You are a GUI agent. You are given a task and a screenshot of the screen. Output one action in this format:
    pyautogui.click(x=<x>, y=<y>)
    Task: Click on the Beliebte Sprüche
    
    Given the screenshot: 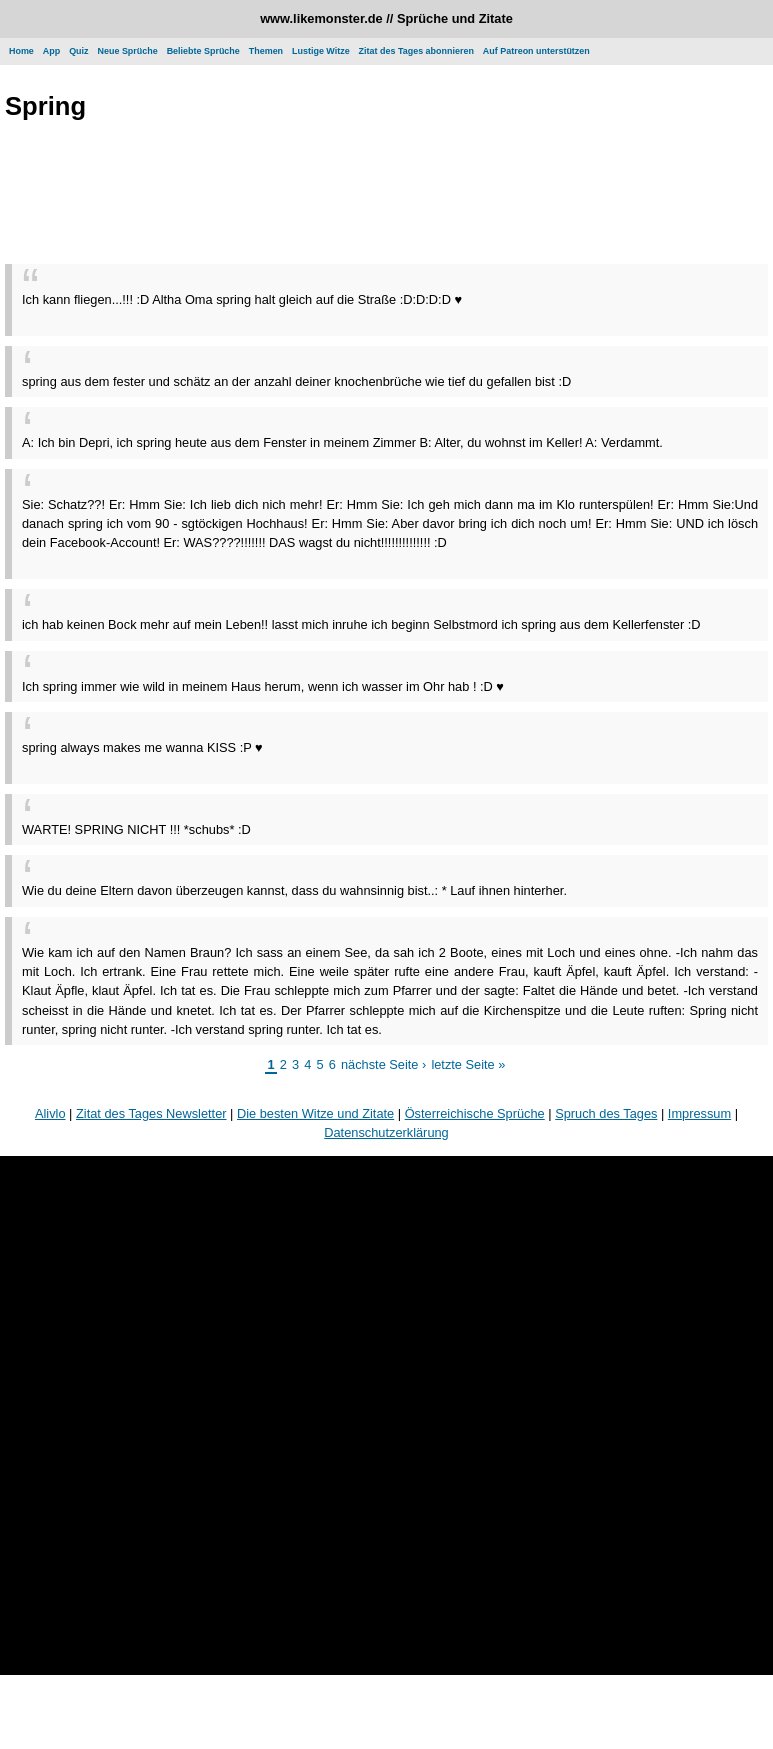 What is the action you would take?
    pyautogui.click(x=203, y=51)
    